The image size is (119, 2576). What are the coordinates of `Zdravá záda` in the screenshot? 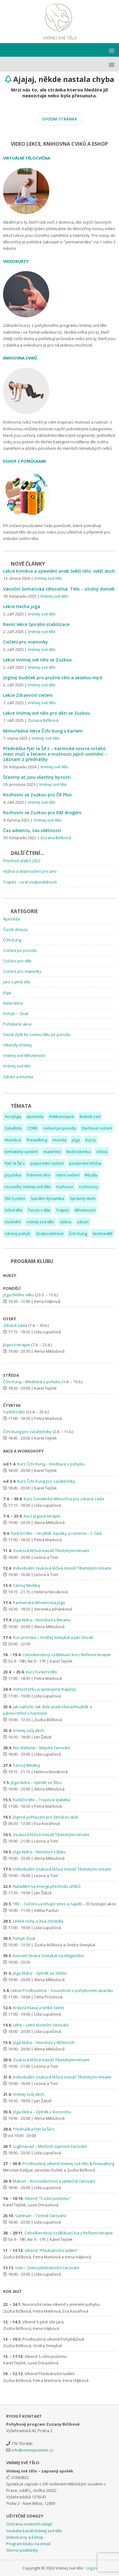 It's located at (15, 1325).